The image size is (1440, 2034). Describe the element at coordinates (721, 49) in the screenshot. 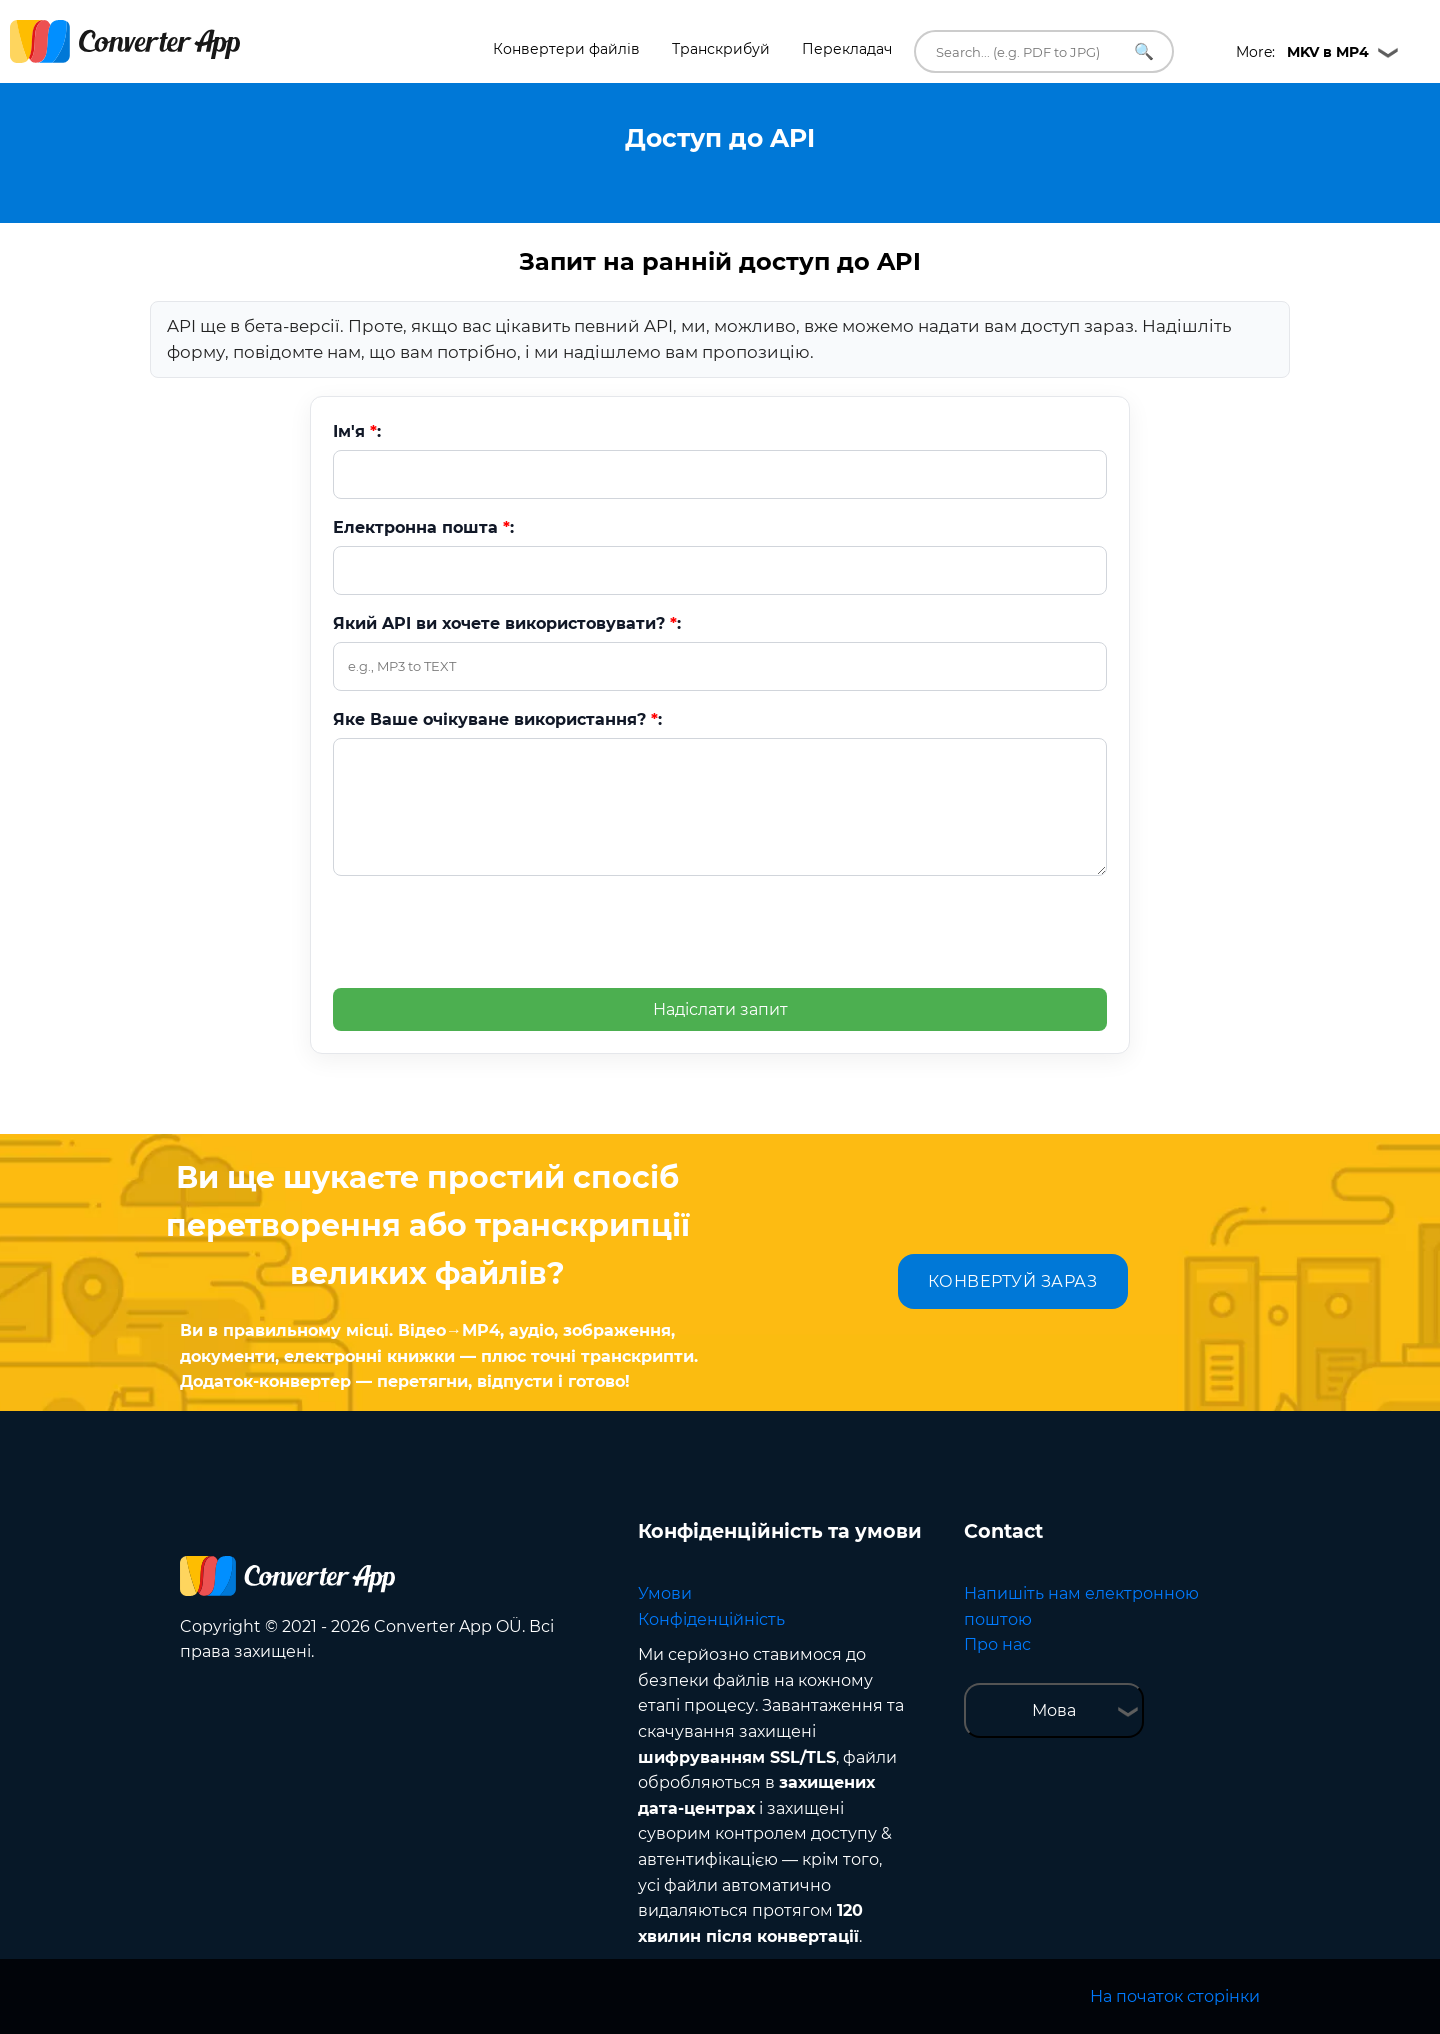

I see `Транскрибуй` at that location.